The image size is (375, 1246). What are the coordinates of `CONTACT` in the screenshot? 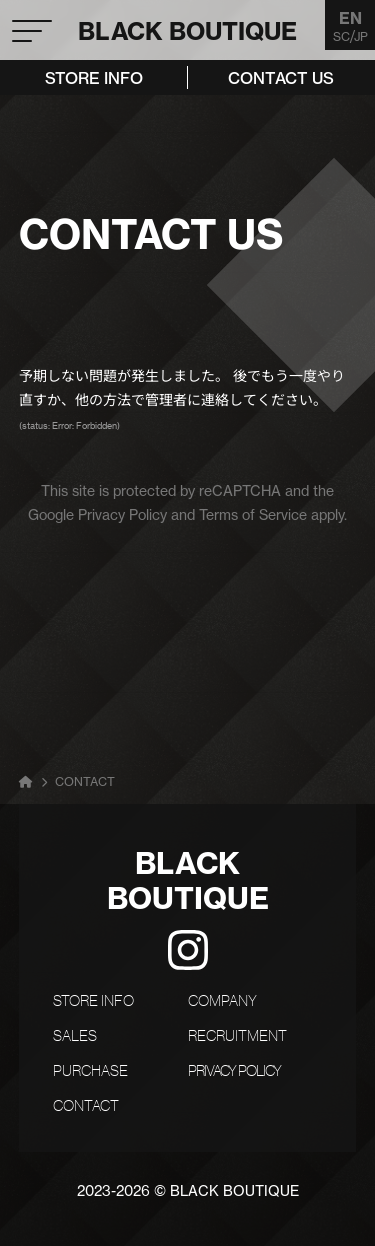 It's located at (86, 1106).